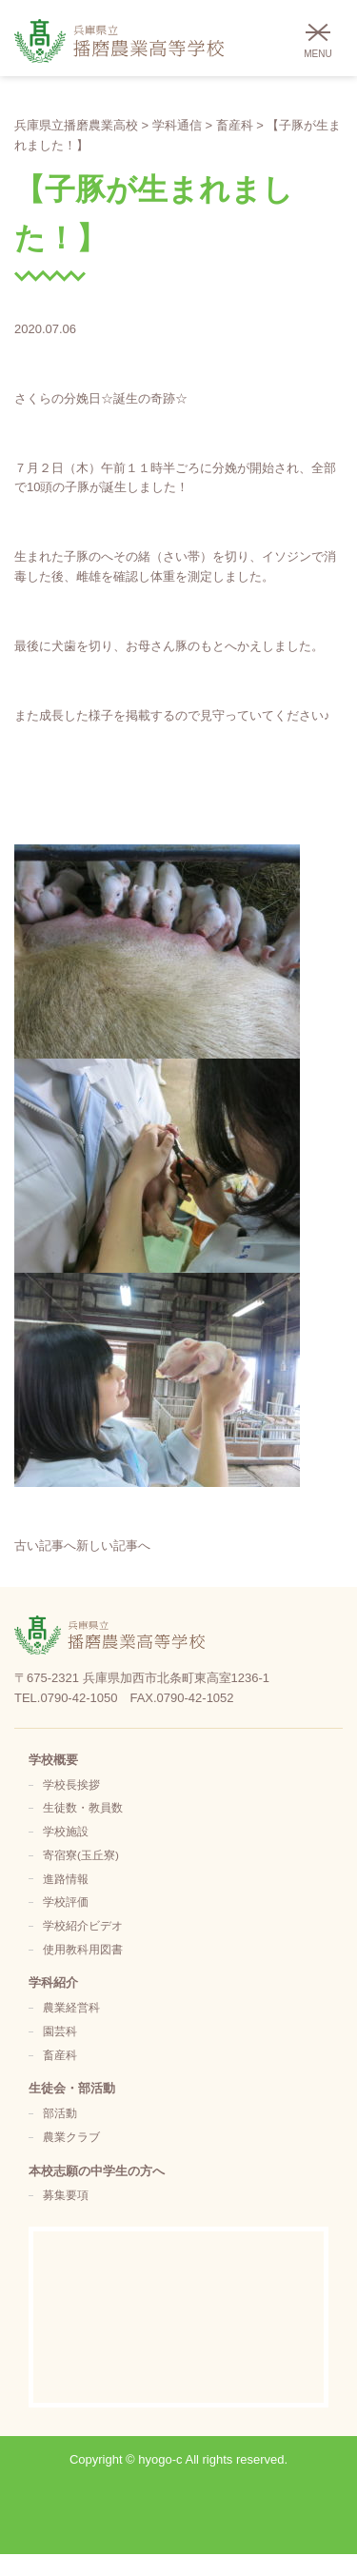 Image resolution: width=357 pixels, height=2576 pixels. What do you see at coordinates (81, 1855) in the screenshot?
I see `寄宿寮(玉丘寮)` at bounding box center [81, 1855].